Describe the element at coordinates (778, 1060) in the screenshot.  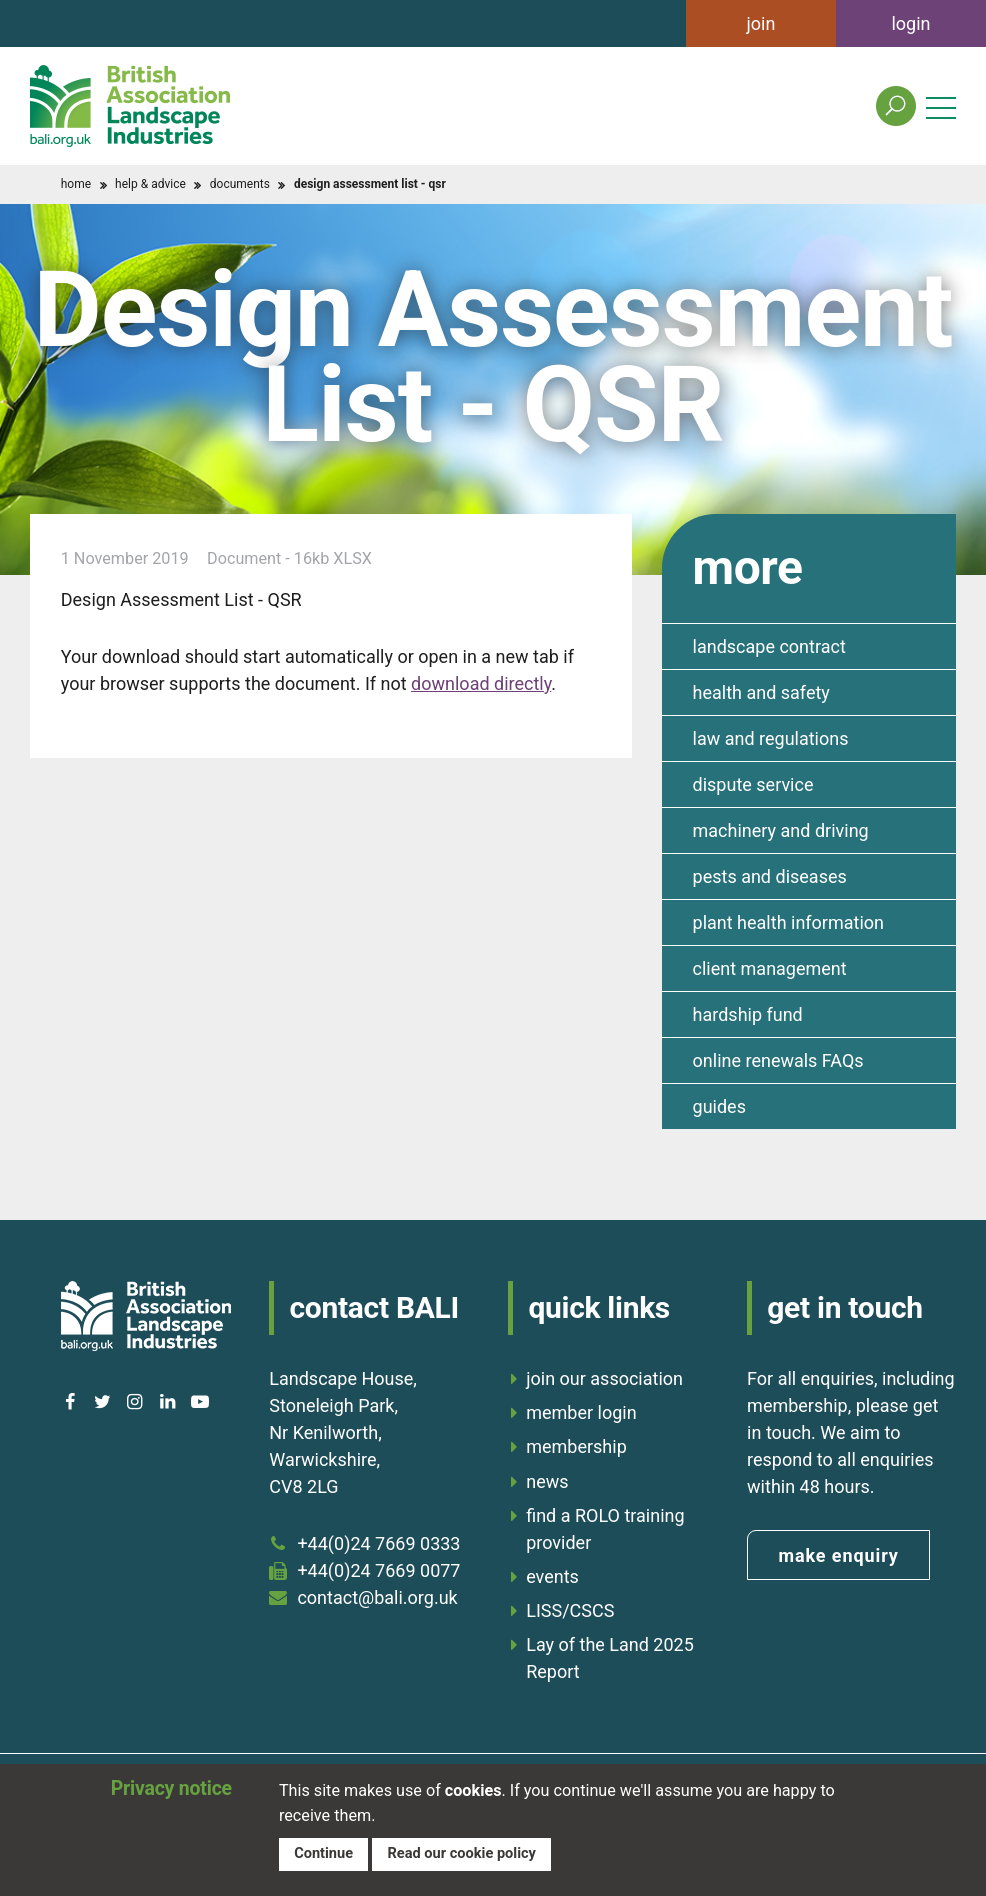
I see `online renewals FAQs` at that location.